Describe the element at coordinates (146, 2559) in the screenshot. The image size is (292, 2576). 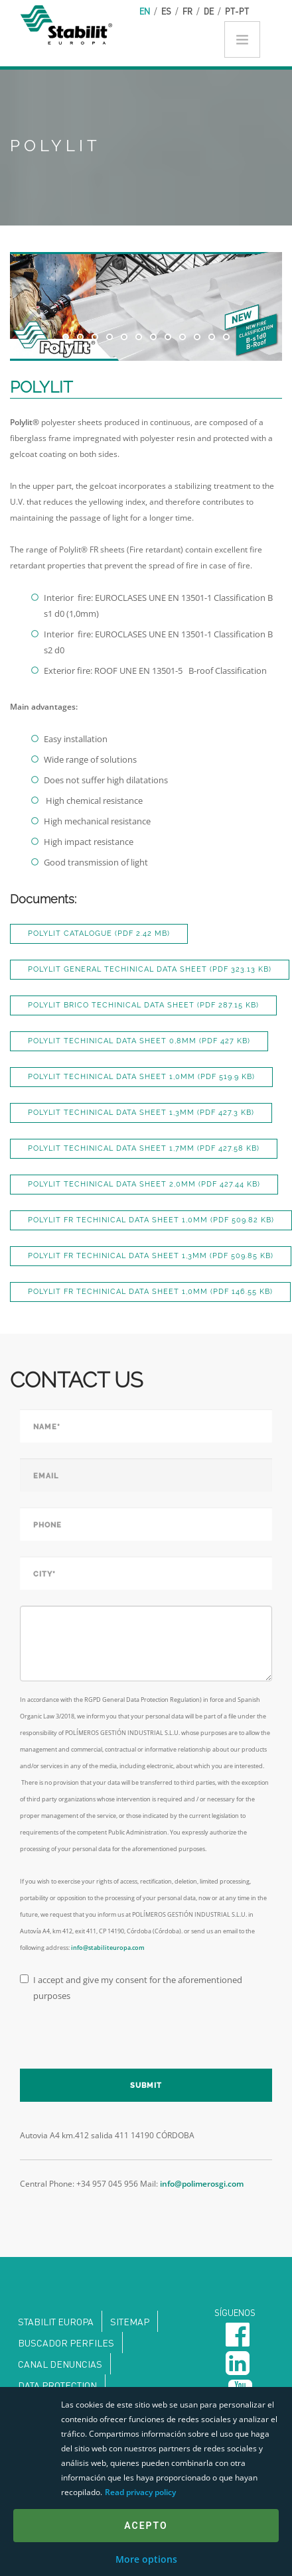
I see `More options` at that location.